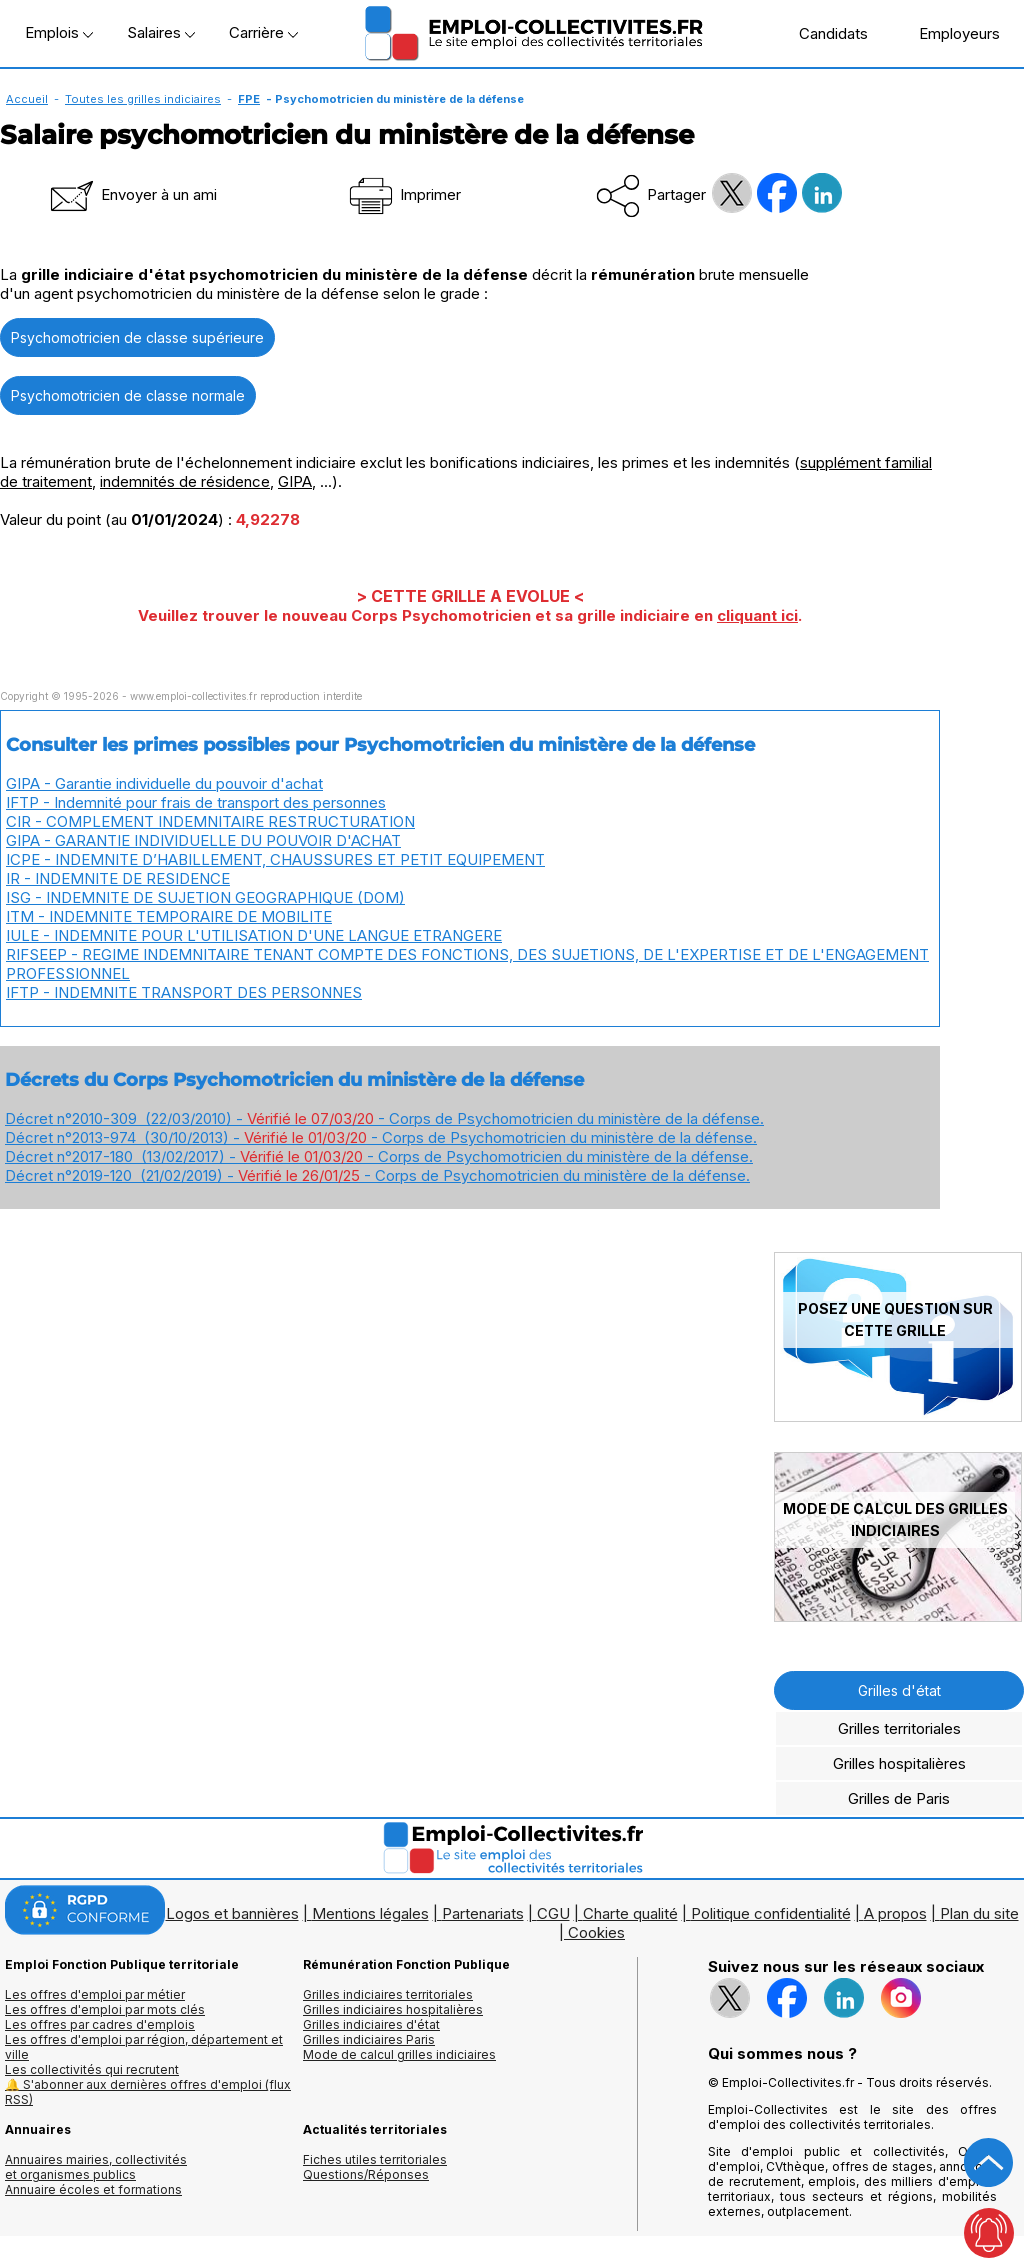 The width and height of the screenshot is (1024, 2268). What do you see at coordinates (59, 32) in the screenshot?
I see `Emplois` at bounding box center [59, 32].